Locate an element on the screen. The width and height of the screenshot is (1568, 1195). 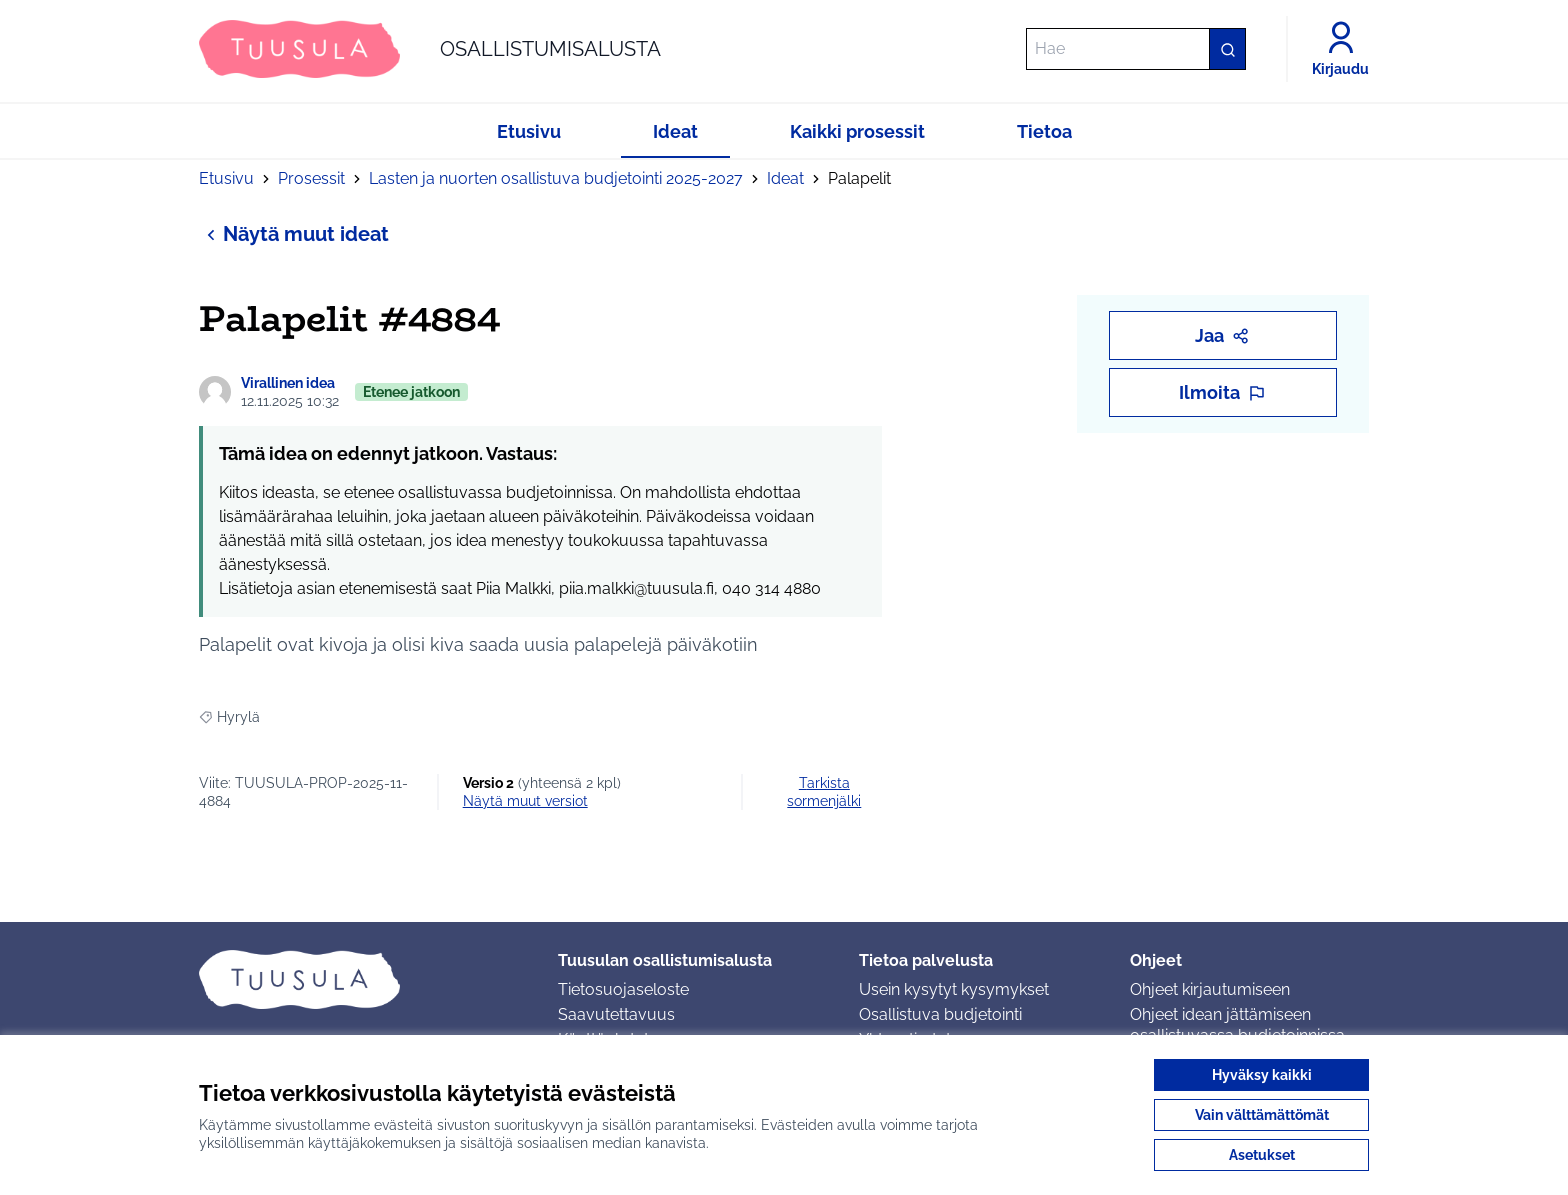
Ohjeet kirjautumiseen is located at coordinates (1210, 989).